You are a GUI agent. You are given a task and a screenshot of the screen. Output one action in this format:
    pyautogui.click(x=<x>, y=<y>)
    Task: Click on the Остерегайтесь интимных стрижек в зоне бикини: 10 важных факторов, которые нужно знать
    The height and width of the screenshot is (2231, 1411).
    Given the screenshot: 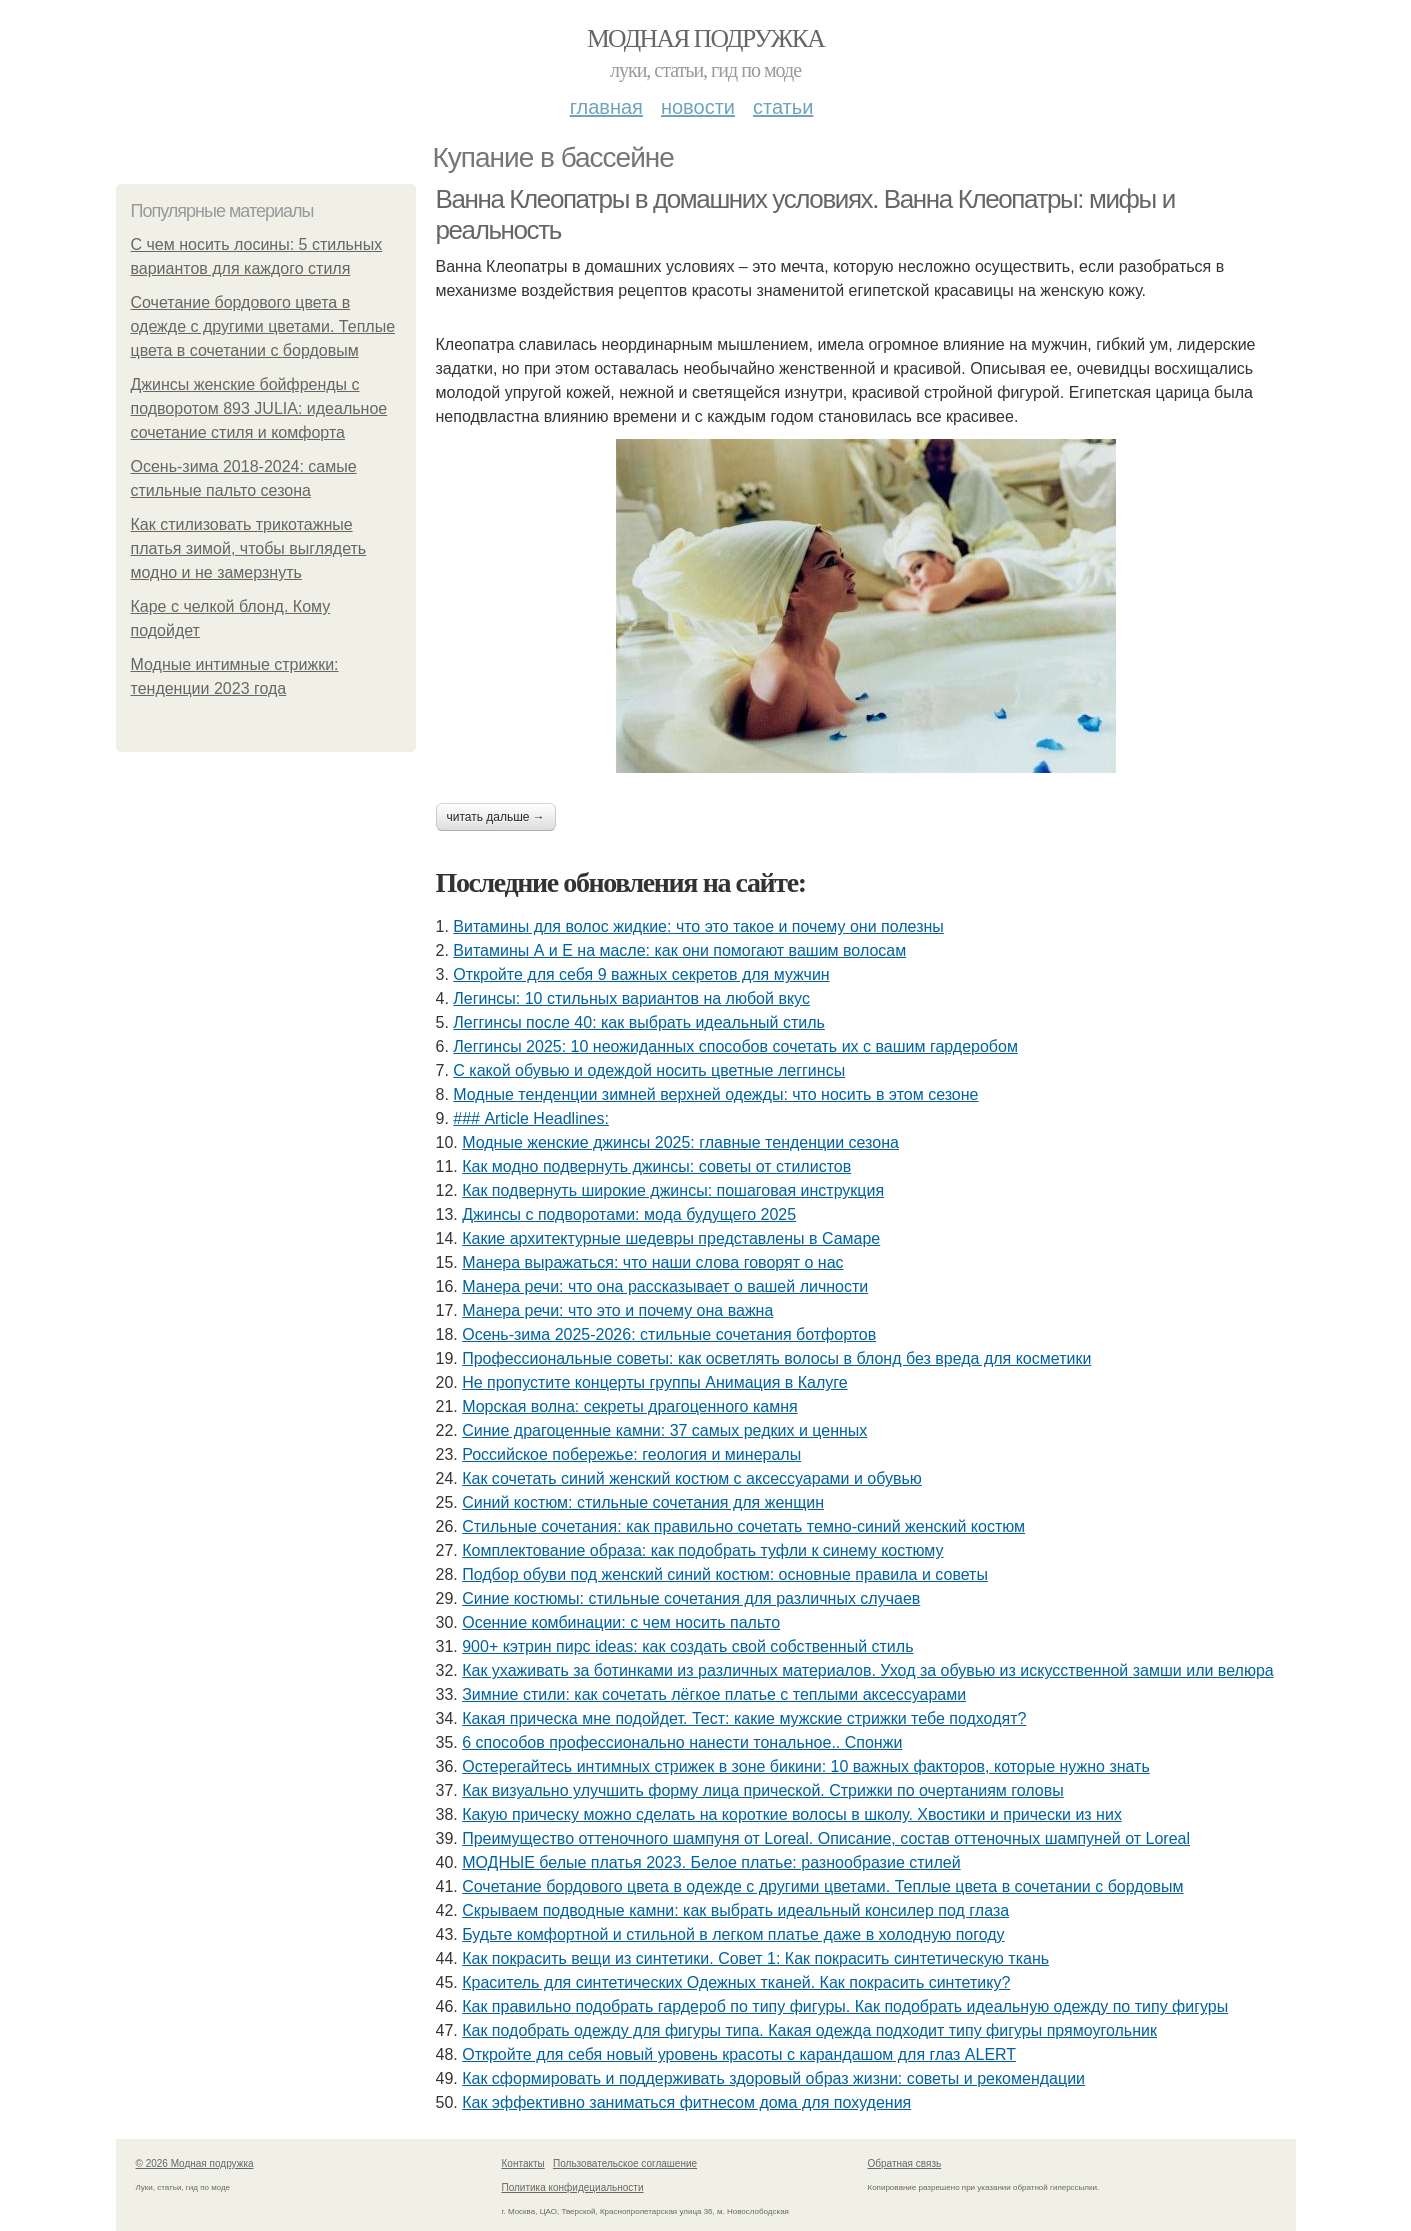 What is the action you would take?
    pyautogui.click(x=806, y=1766)
    